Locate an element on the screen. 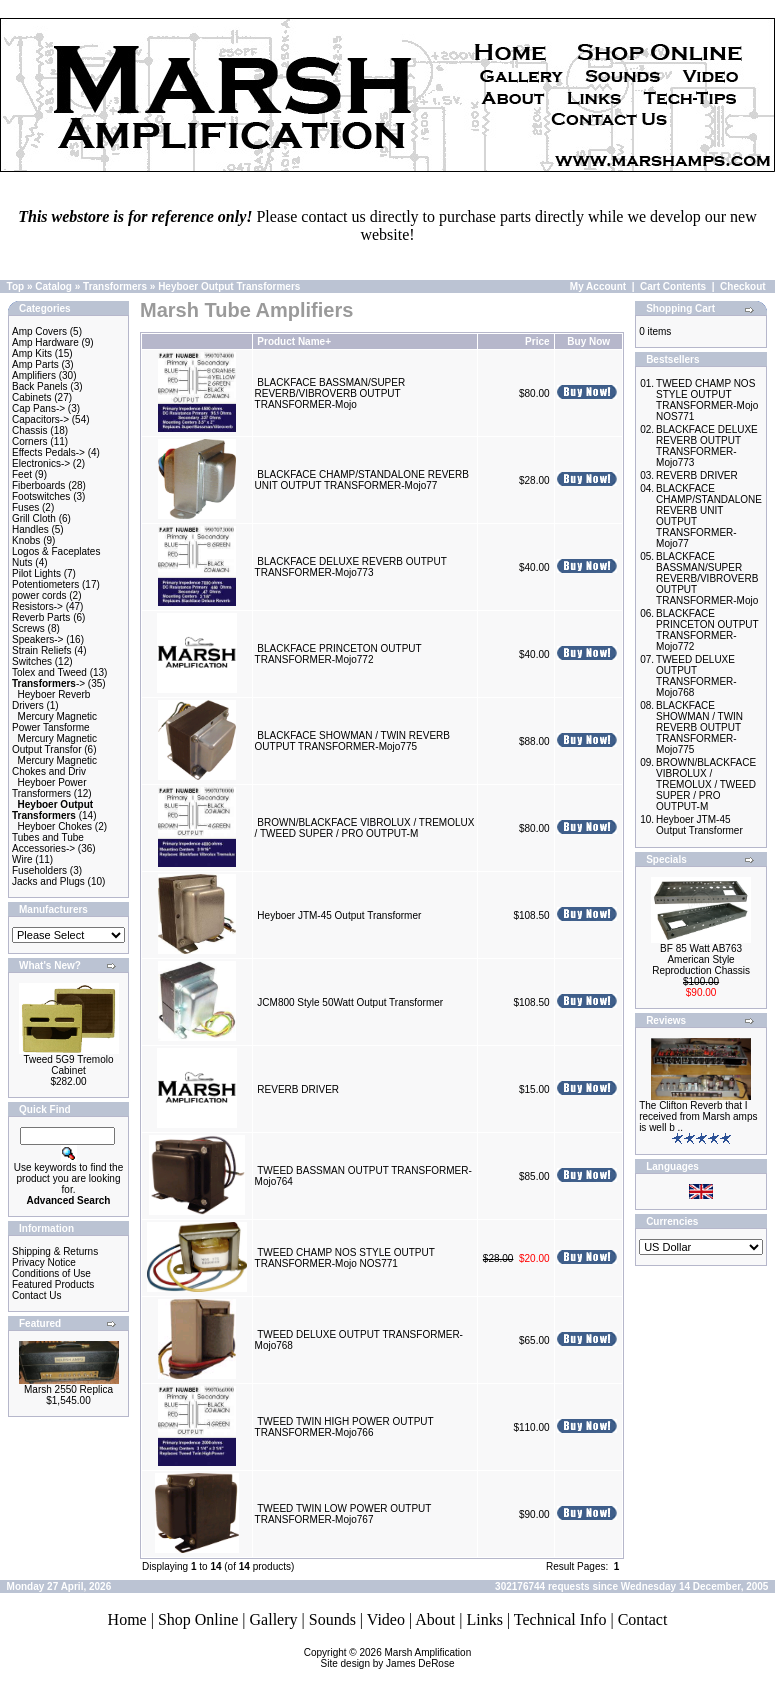  Handles is located at coordinates (30, 529).